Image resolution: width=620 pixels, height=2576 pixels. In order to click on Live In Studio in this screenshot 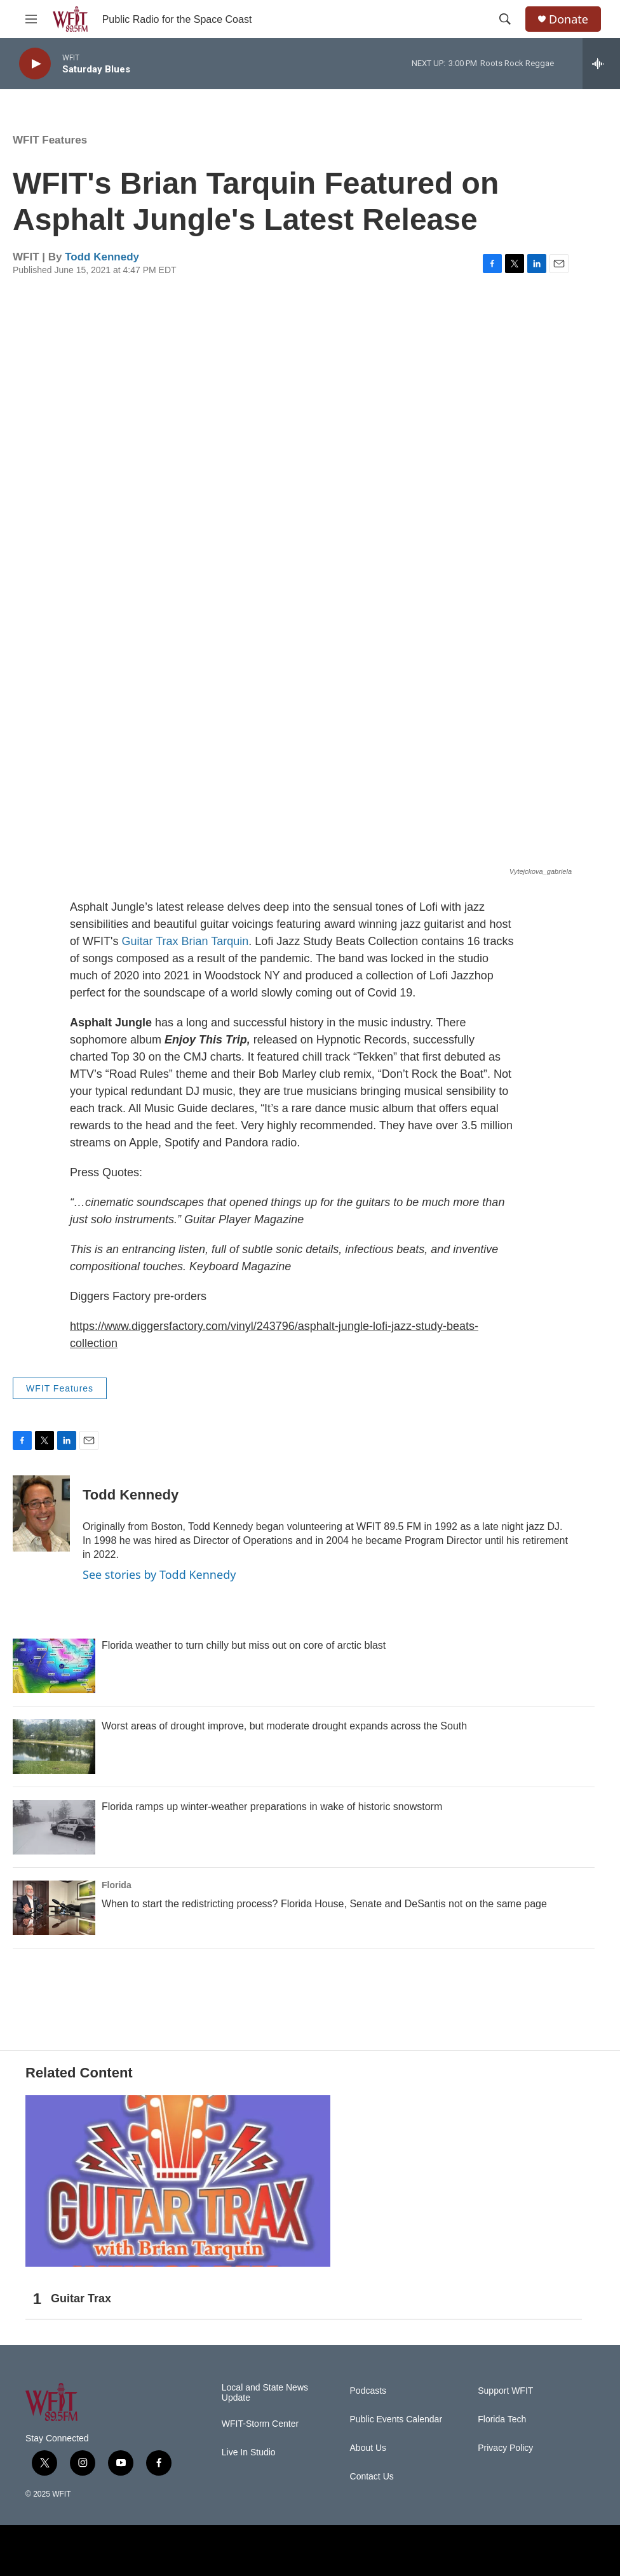, I will do `click(249, 2452)`.